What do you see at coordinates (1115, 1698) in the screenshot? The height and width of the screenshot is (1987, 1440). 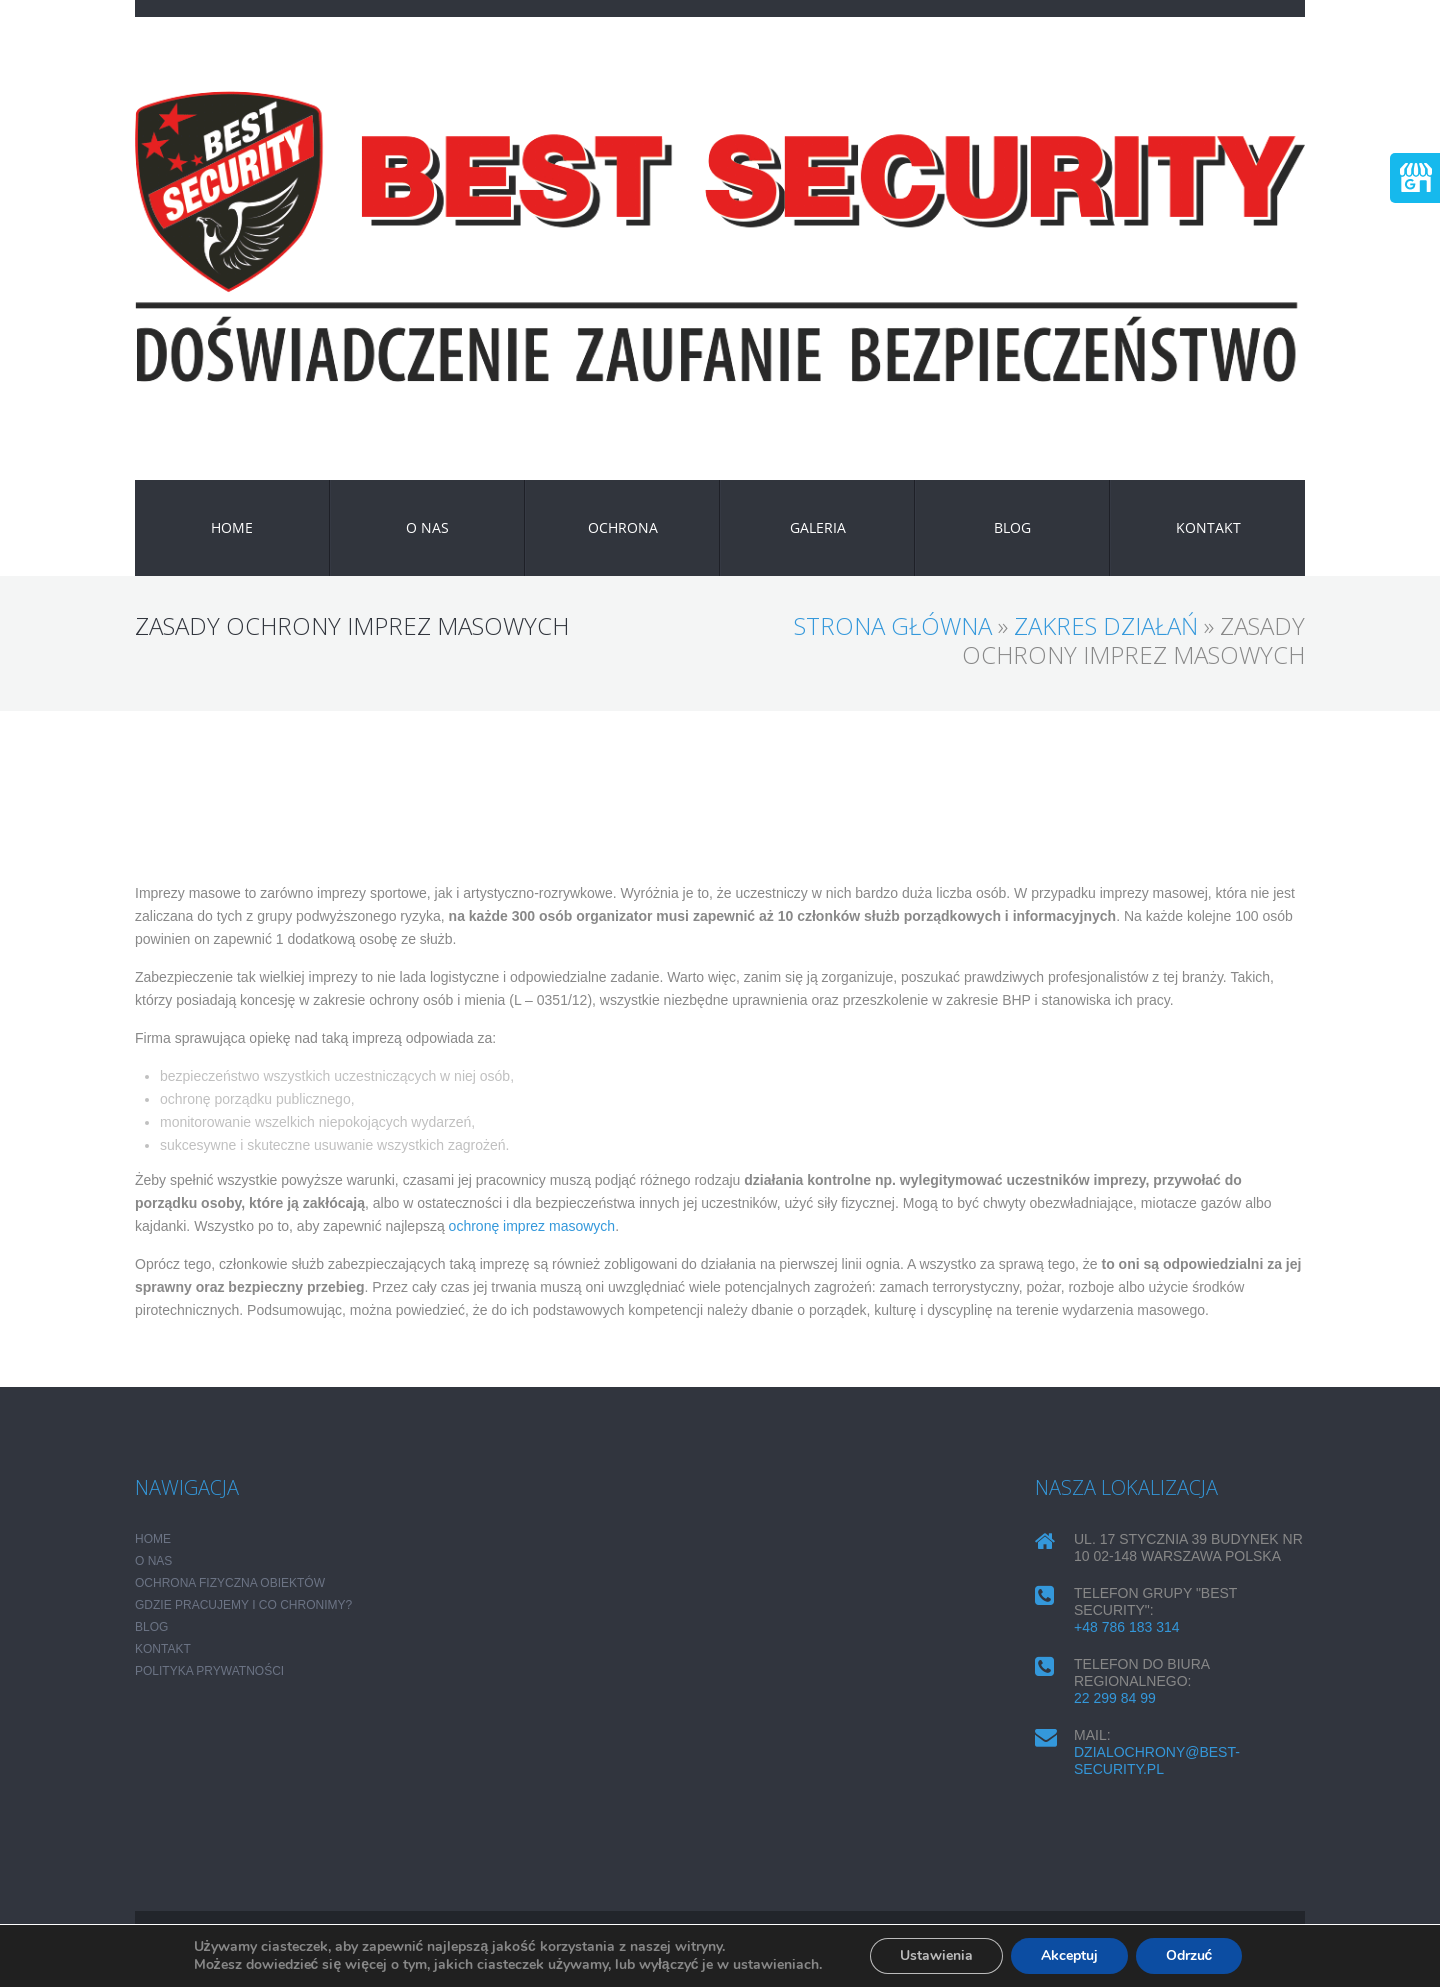 I see `22 299 84 99` at bounding box center [1115, 1698].